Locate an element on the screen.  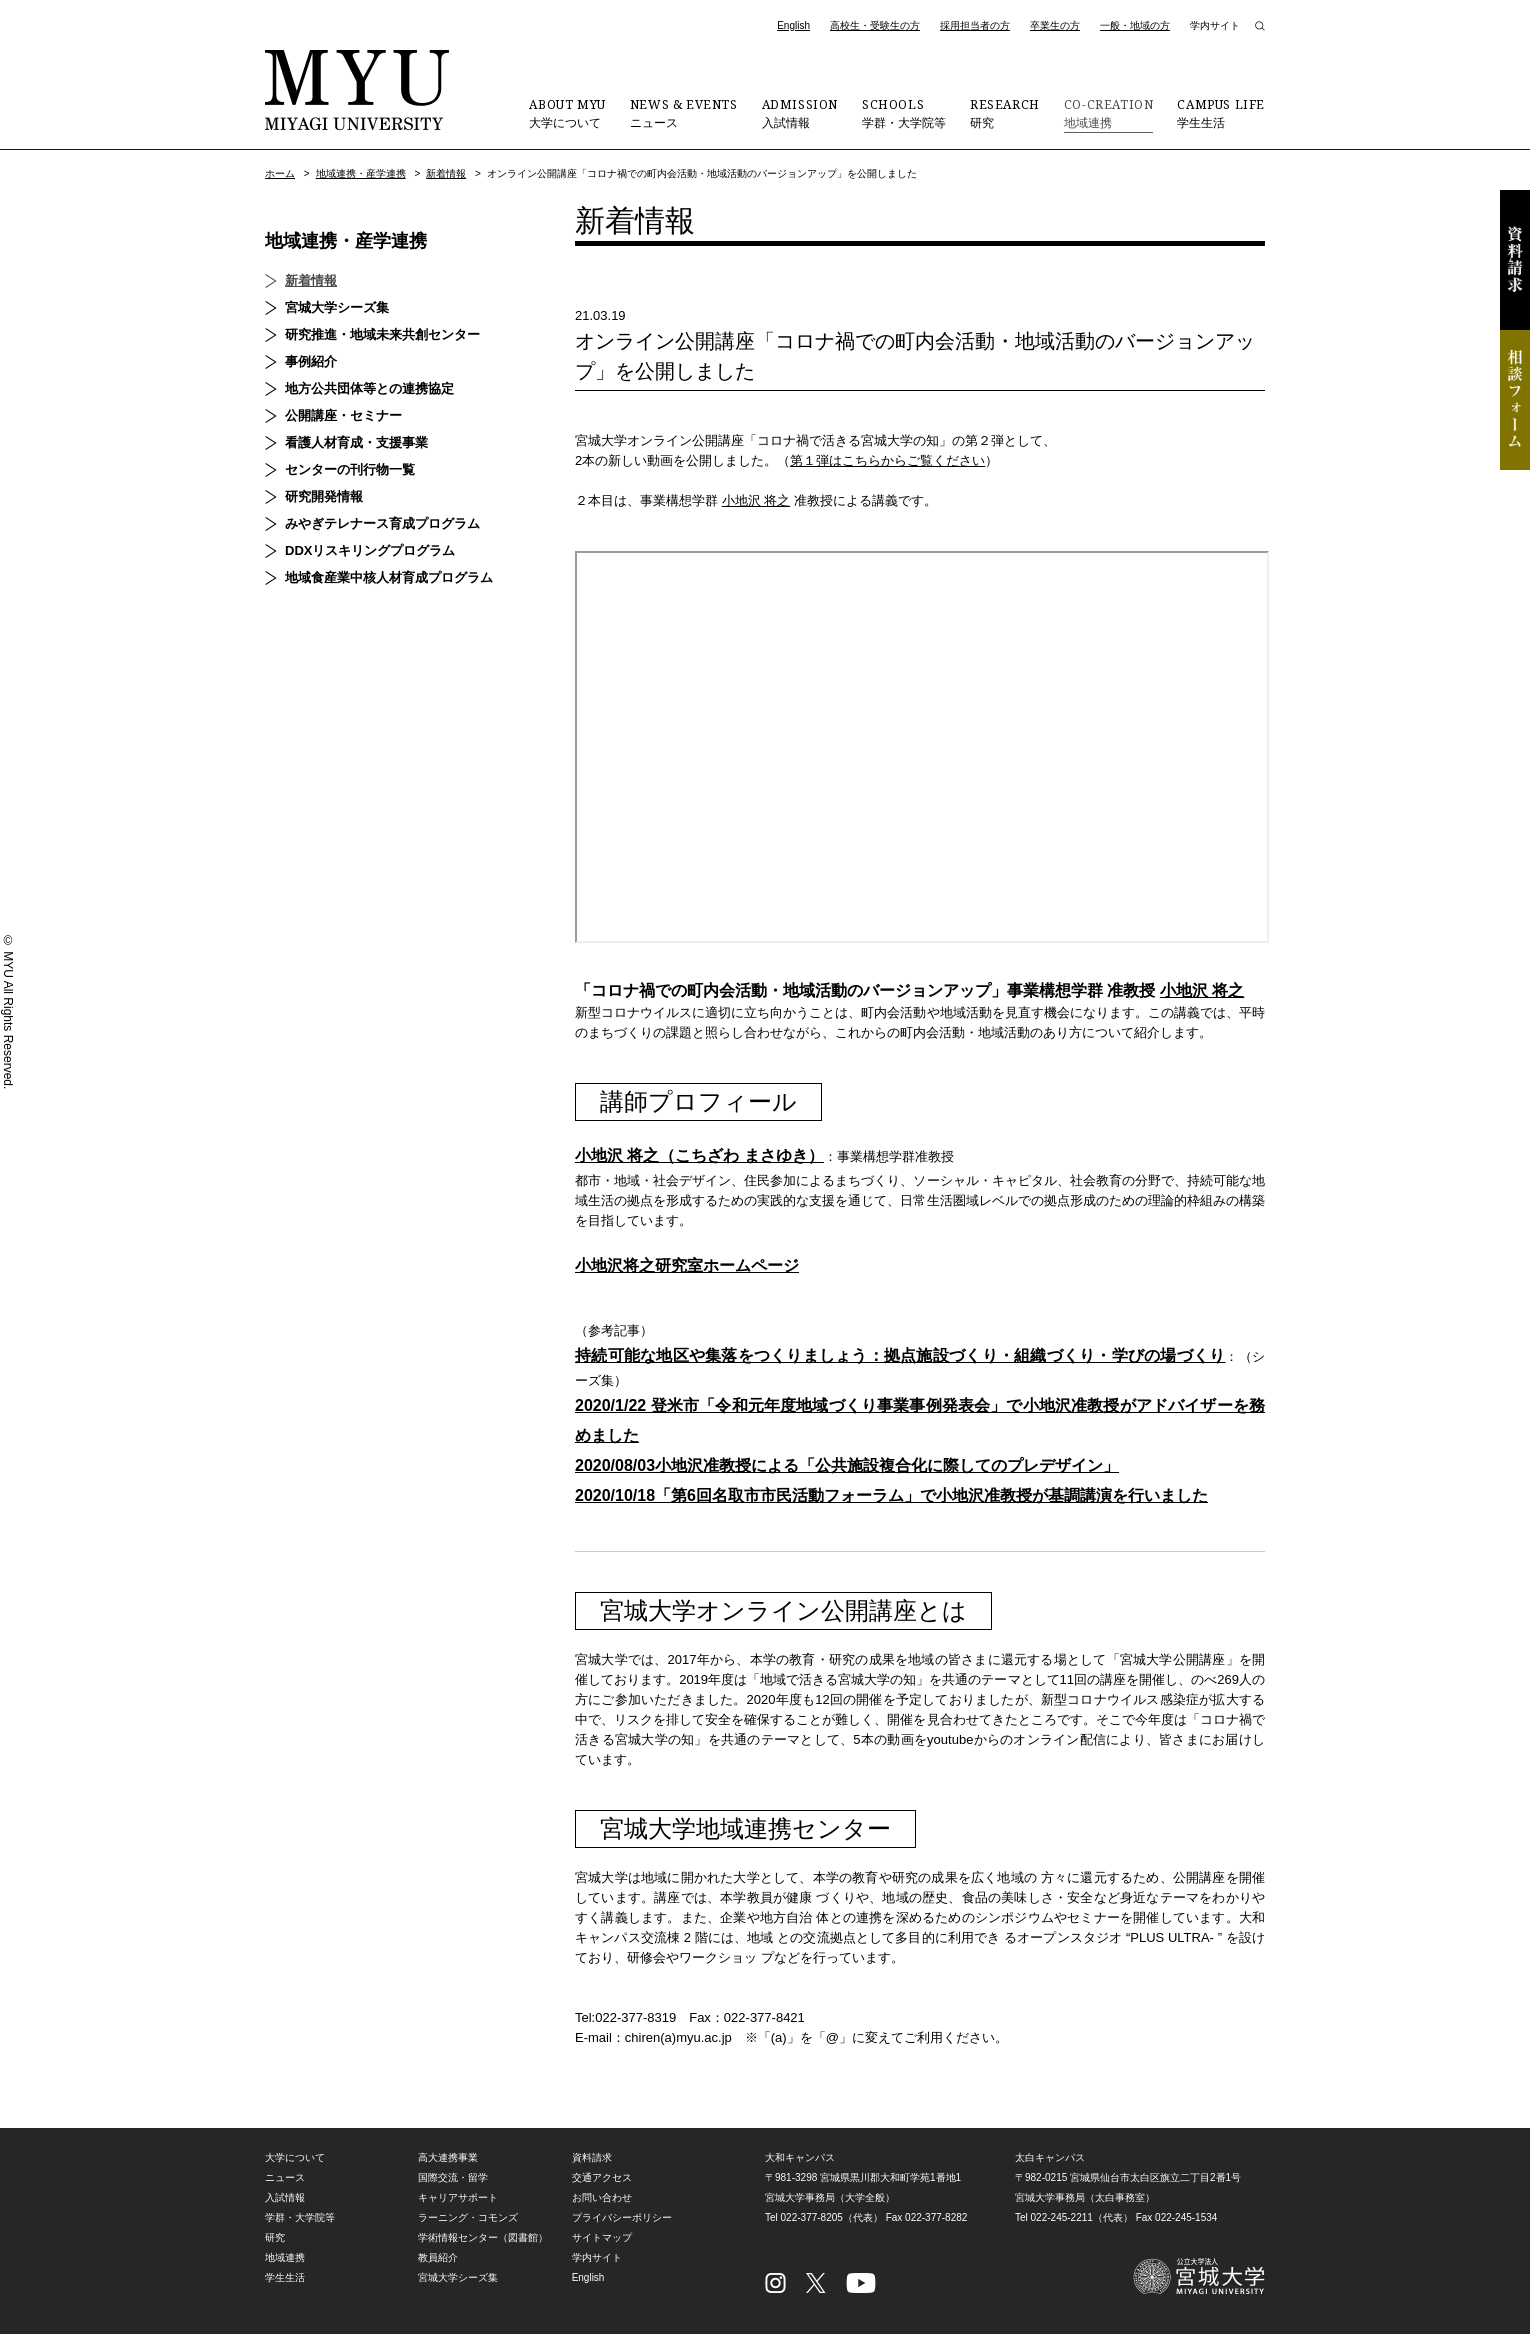
みやぎテレナース育成プログラム is located at coordinates (382, 523).